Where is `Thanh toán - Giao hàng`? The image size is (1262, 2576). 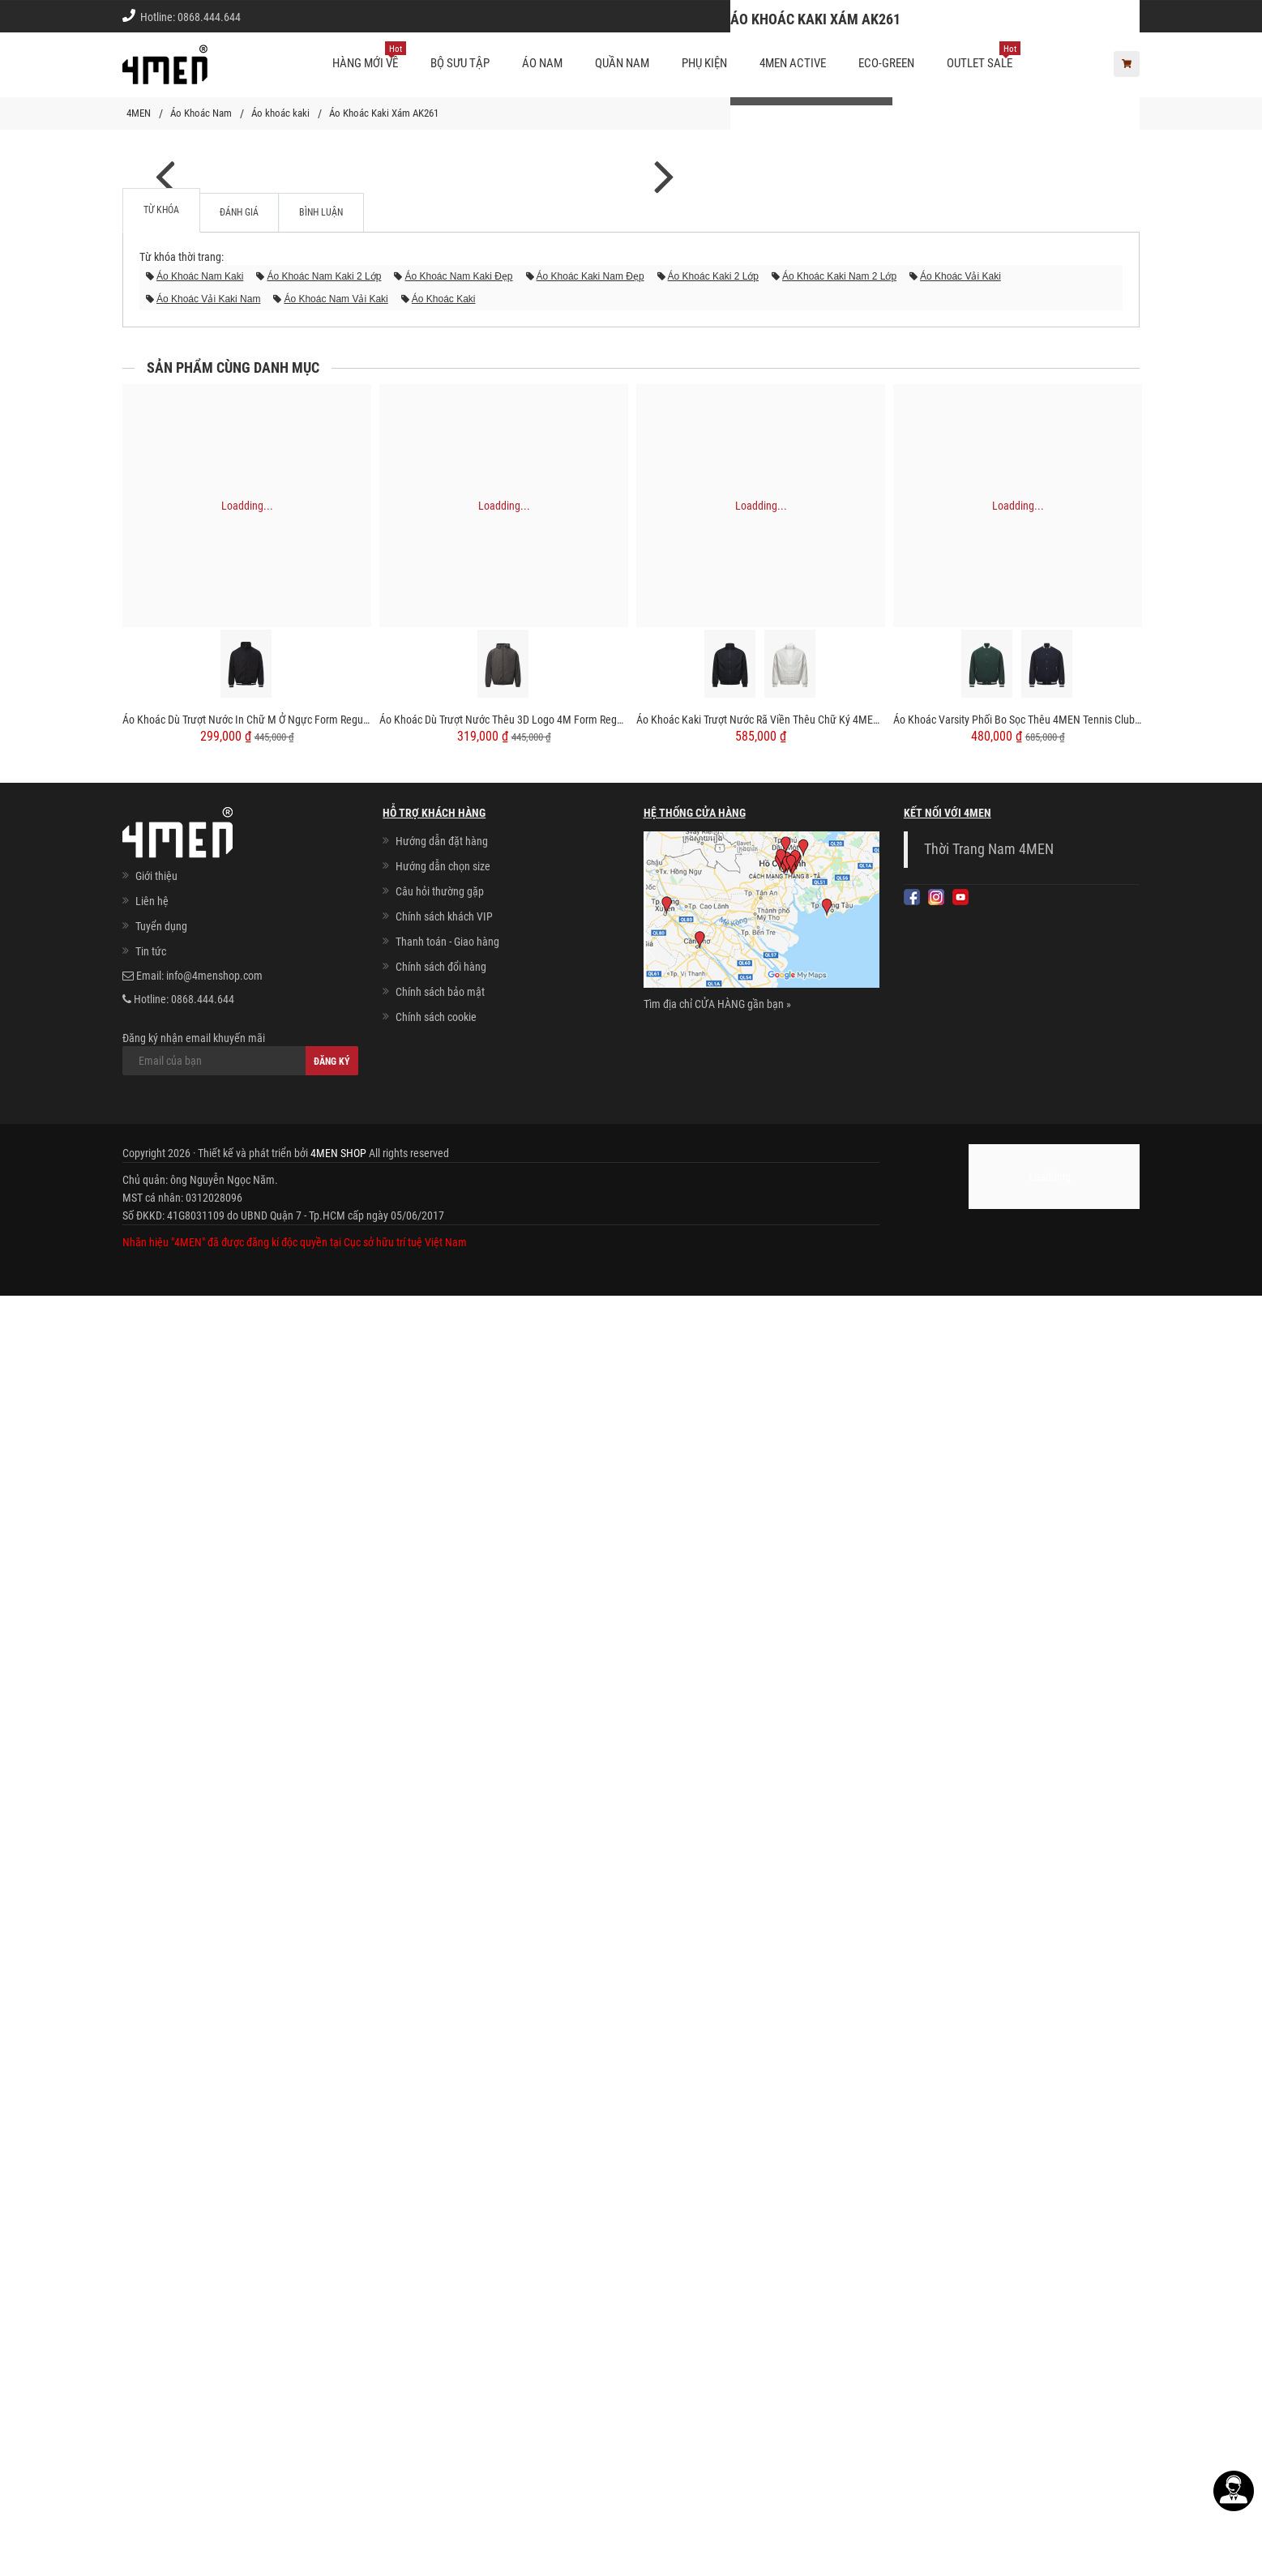 Thanh toán - Giao hàng is located at coordinates (447, 2221).